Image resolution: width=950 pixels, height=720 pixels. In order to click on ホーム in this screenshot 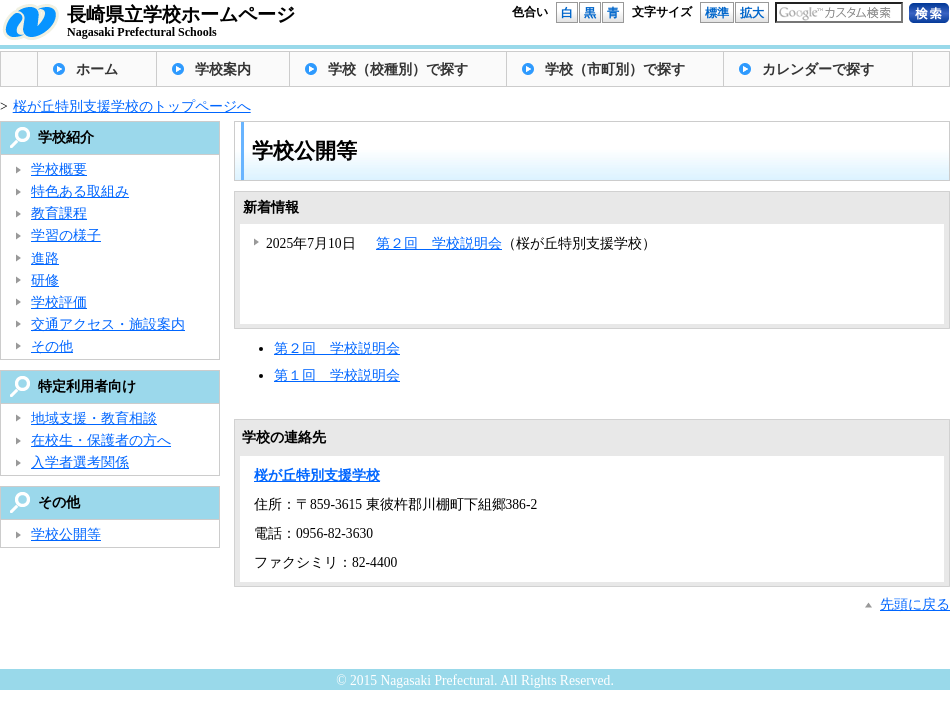, I will do `click(97, 69)`.